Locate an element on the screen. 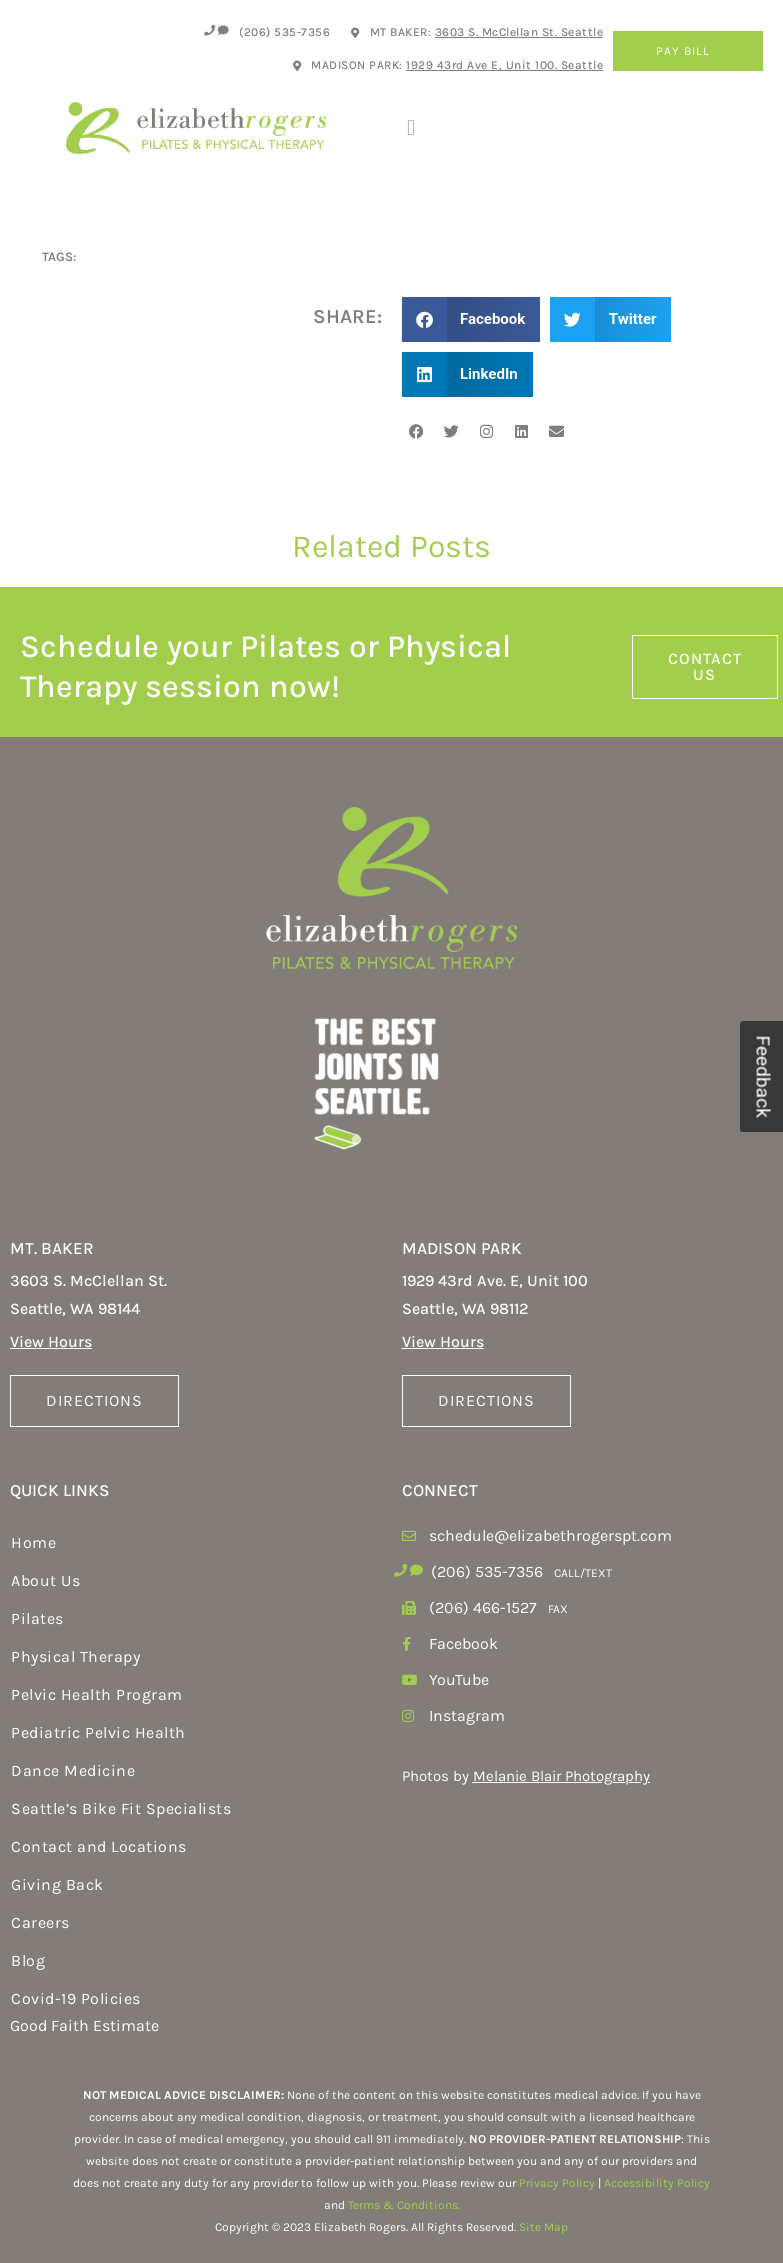 Image resolution: width=783 pixels, height=2263 pixels. Physical Therapy is located at coordinates (75, 1656).